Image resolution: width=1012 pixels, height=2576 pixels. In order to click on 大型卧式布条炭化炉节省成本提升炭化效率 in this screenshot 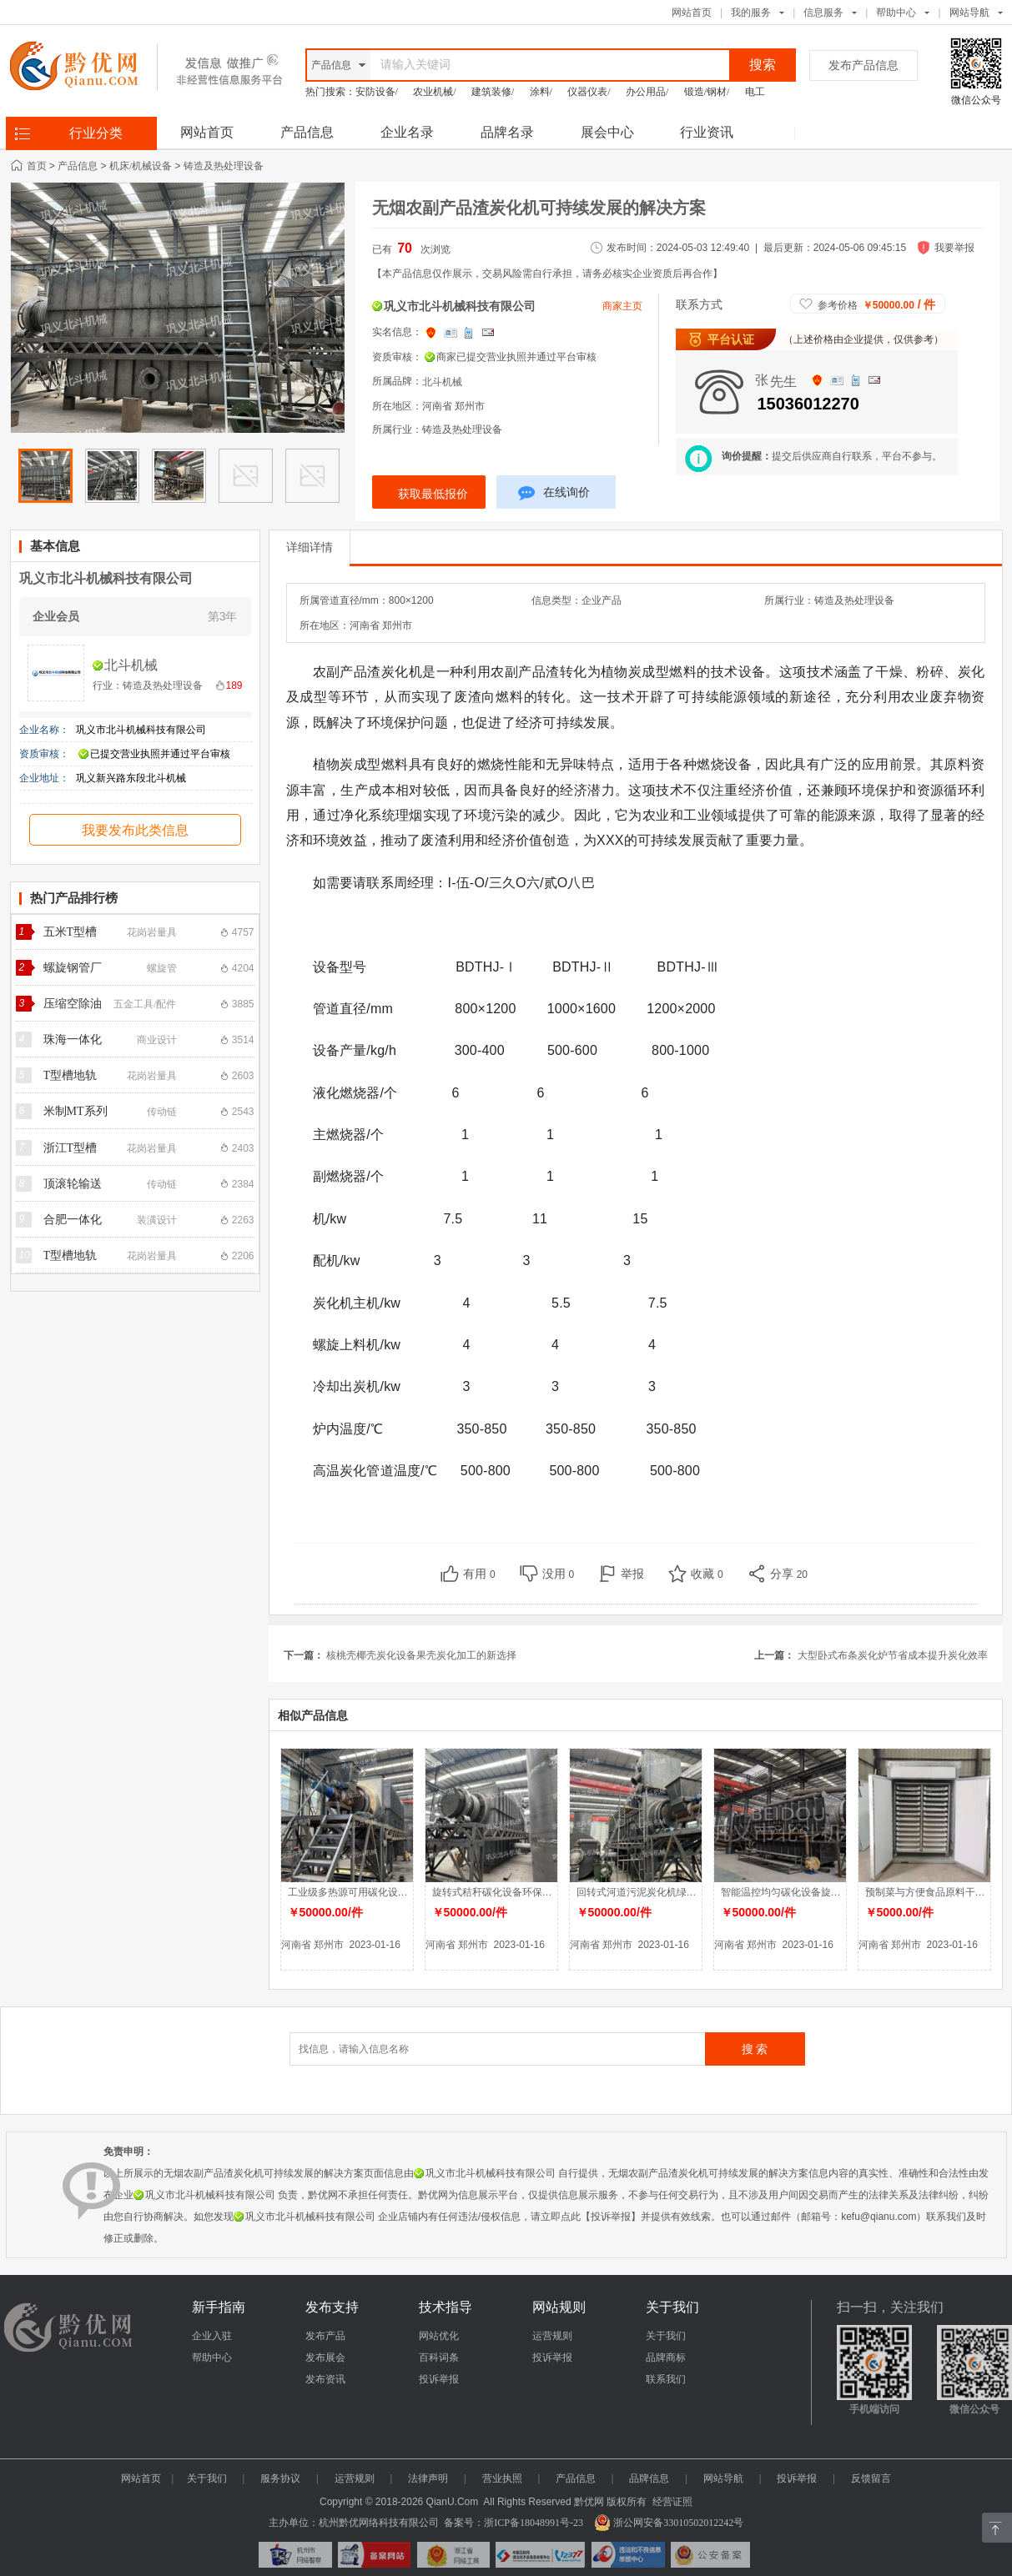, I will do `click(893, 1655)`.